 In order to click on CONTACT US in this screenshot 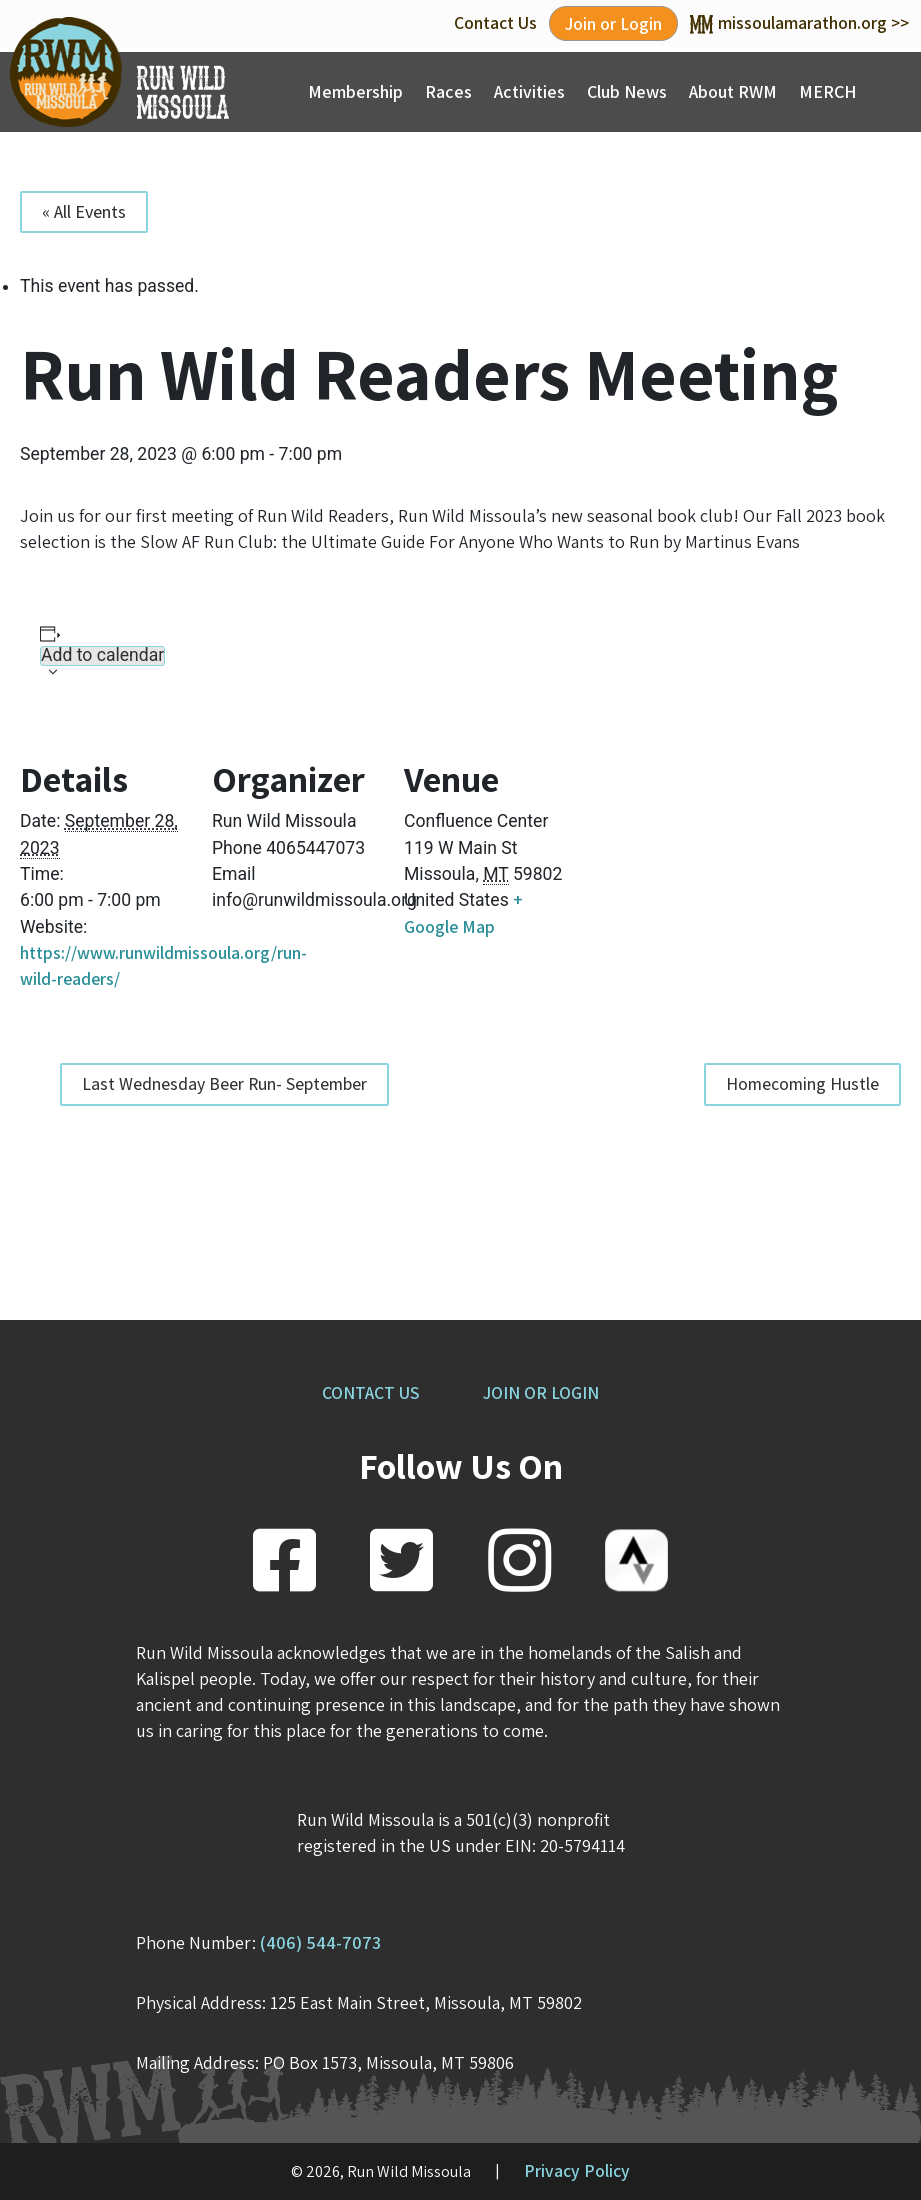, I will do `click(370, 1392)`.